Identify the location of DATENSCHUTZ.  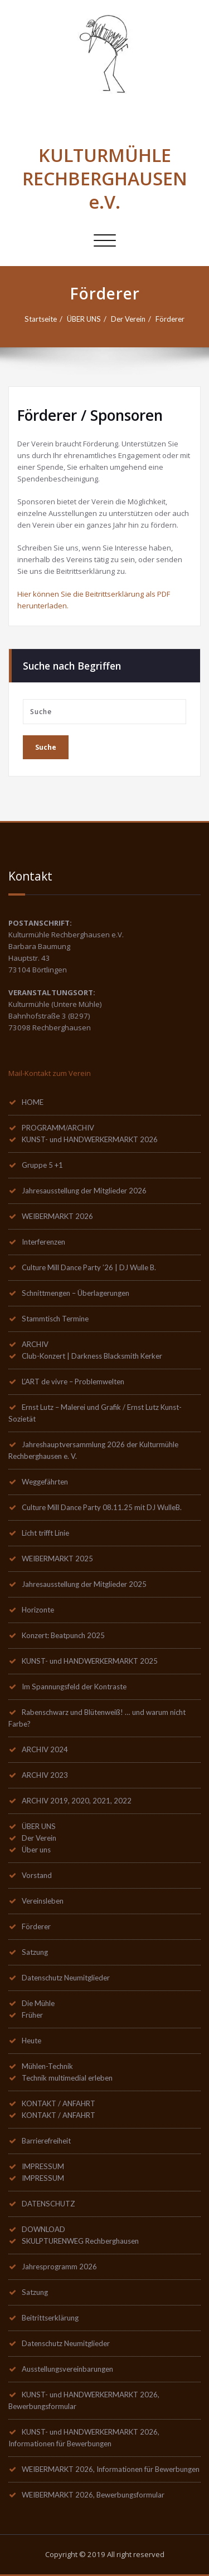
(48, 2203).